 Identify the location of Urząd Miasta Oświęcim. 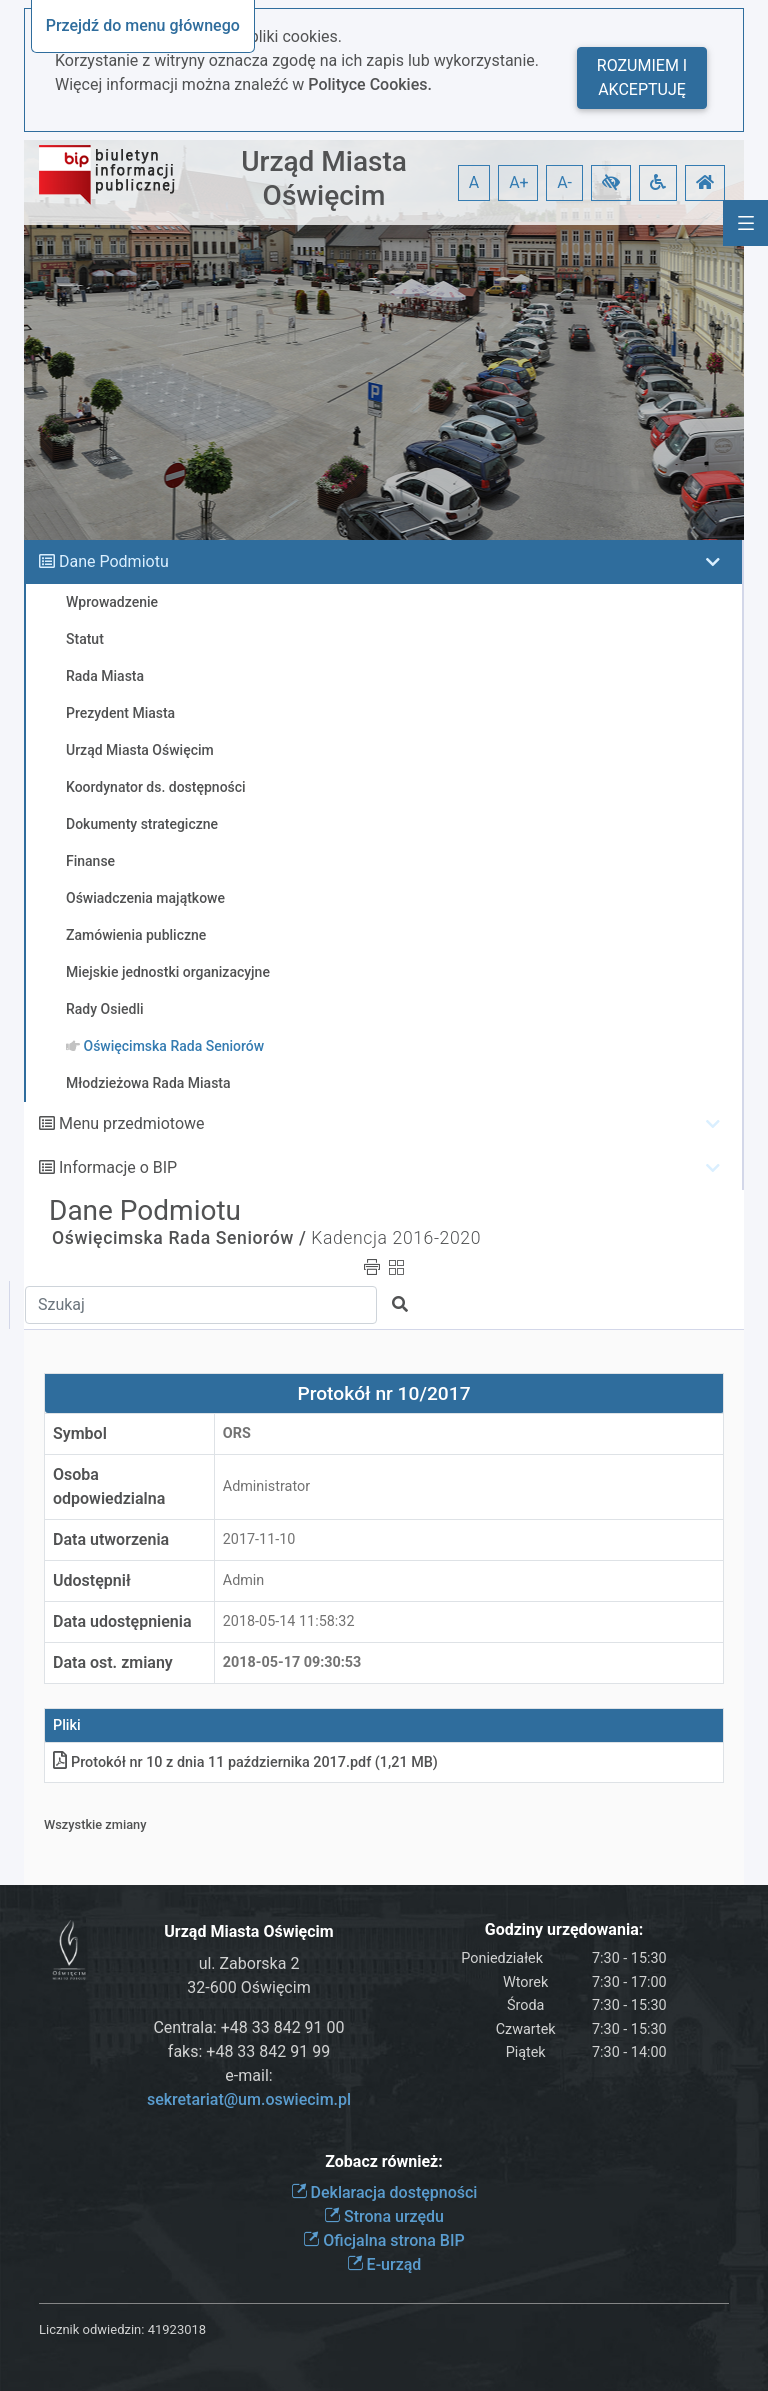
(324, 178).